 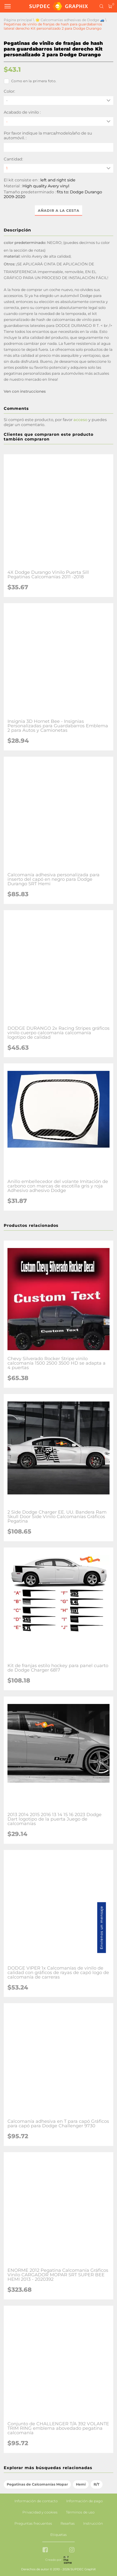 I want to click on [quantity], so click(x=58, y=168).